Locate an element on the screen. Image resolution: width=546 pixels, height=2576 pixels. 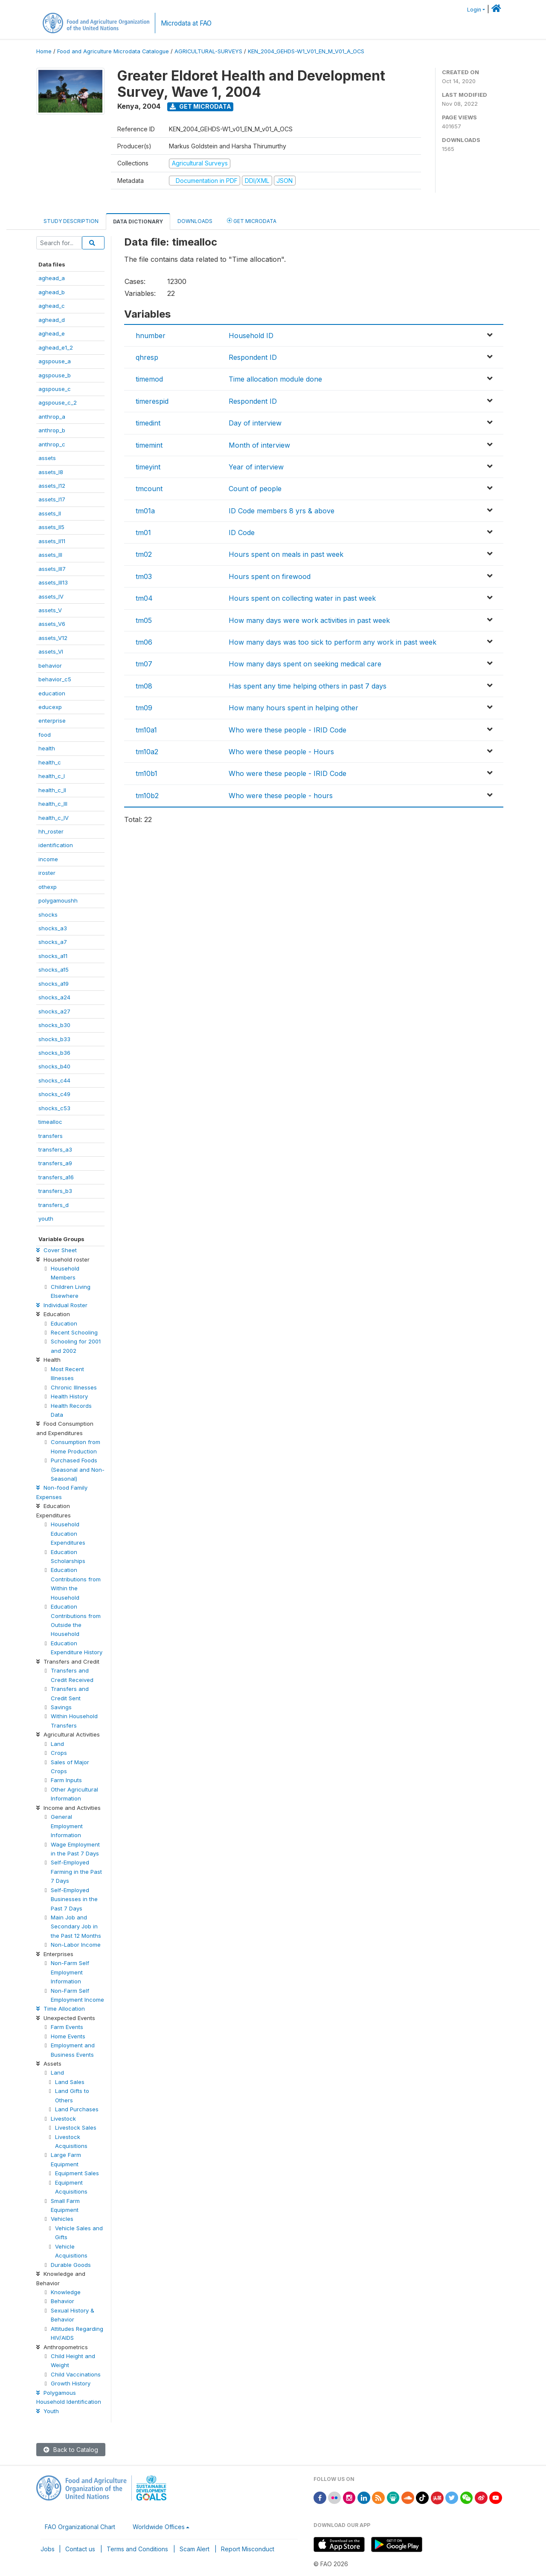
Crops is located at coordinates (59, 1752).